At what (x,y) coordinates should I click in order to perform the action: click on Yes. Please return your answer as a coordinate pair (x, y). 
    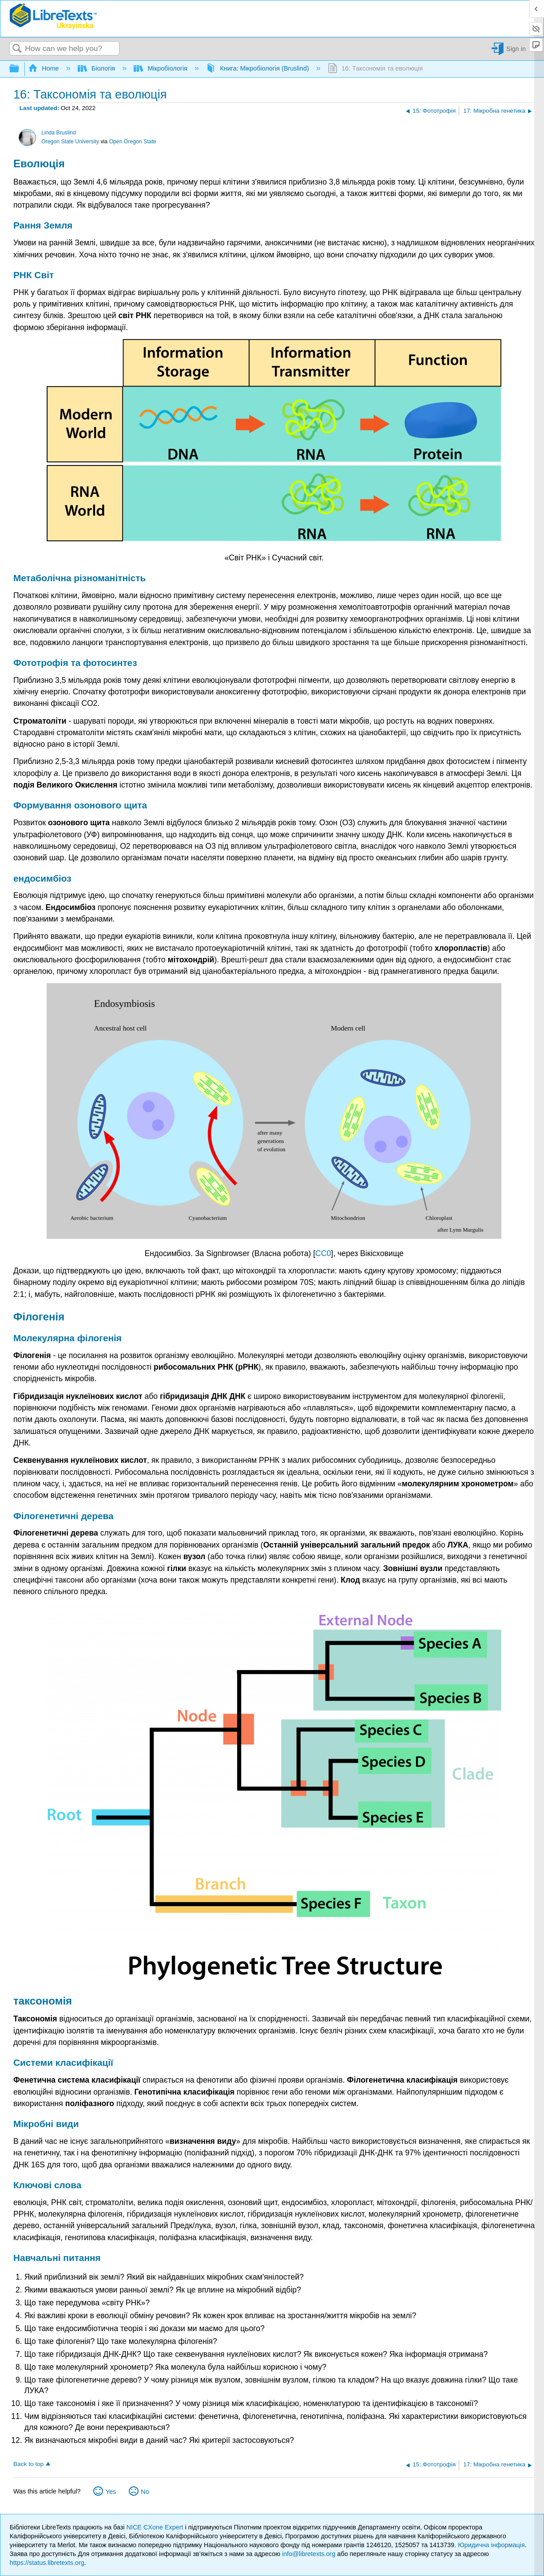
    Looking at the image, I should click on (111, 2491).